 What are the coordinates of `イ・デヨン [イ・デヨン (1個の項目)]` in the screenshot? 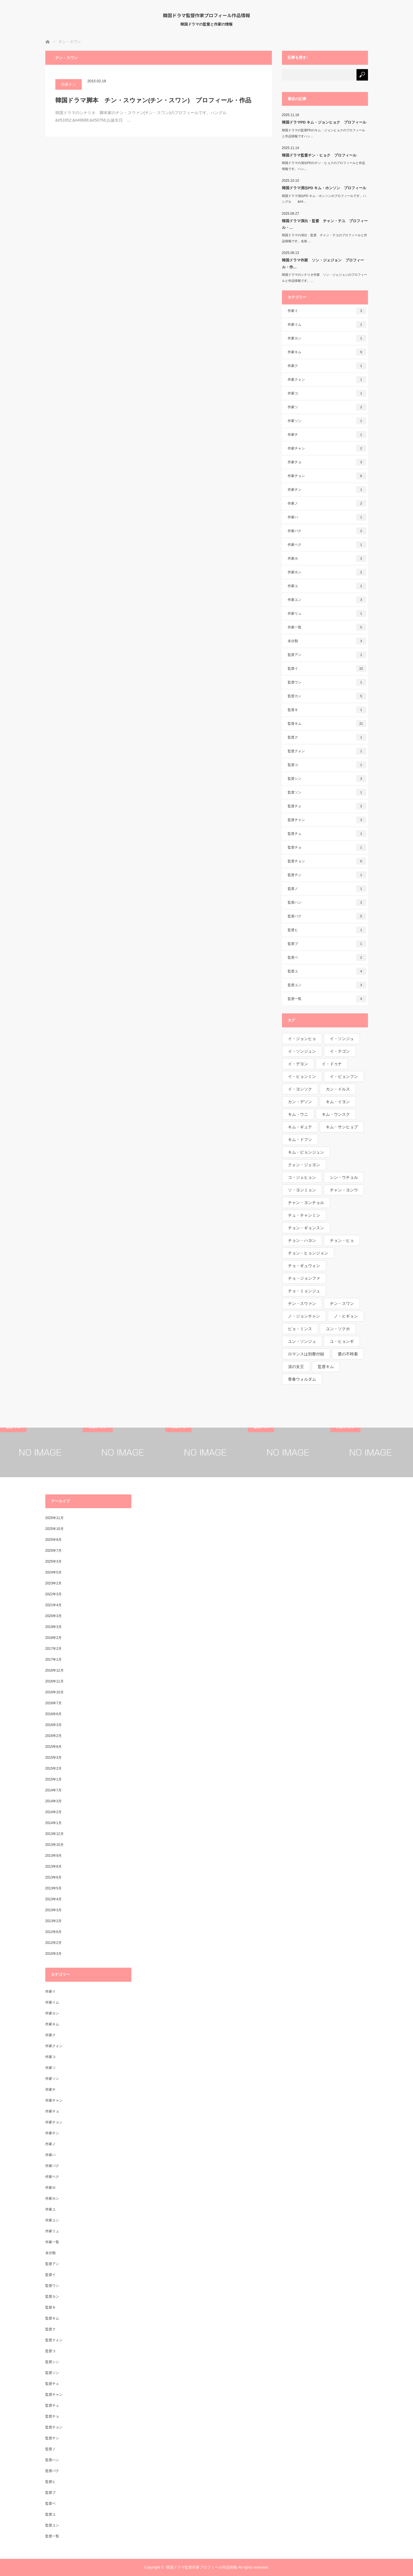 It's located at (298, 1064).